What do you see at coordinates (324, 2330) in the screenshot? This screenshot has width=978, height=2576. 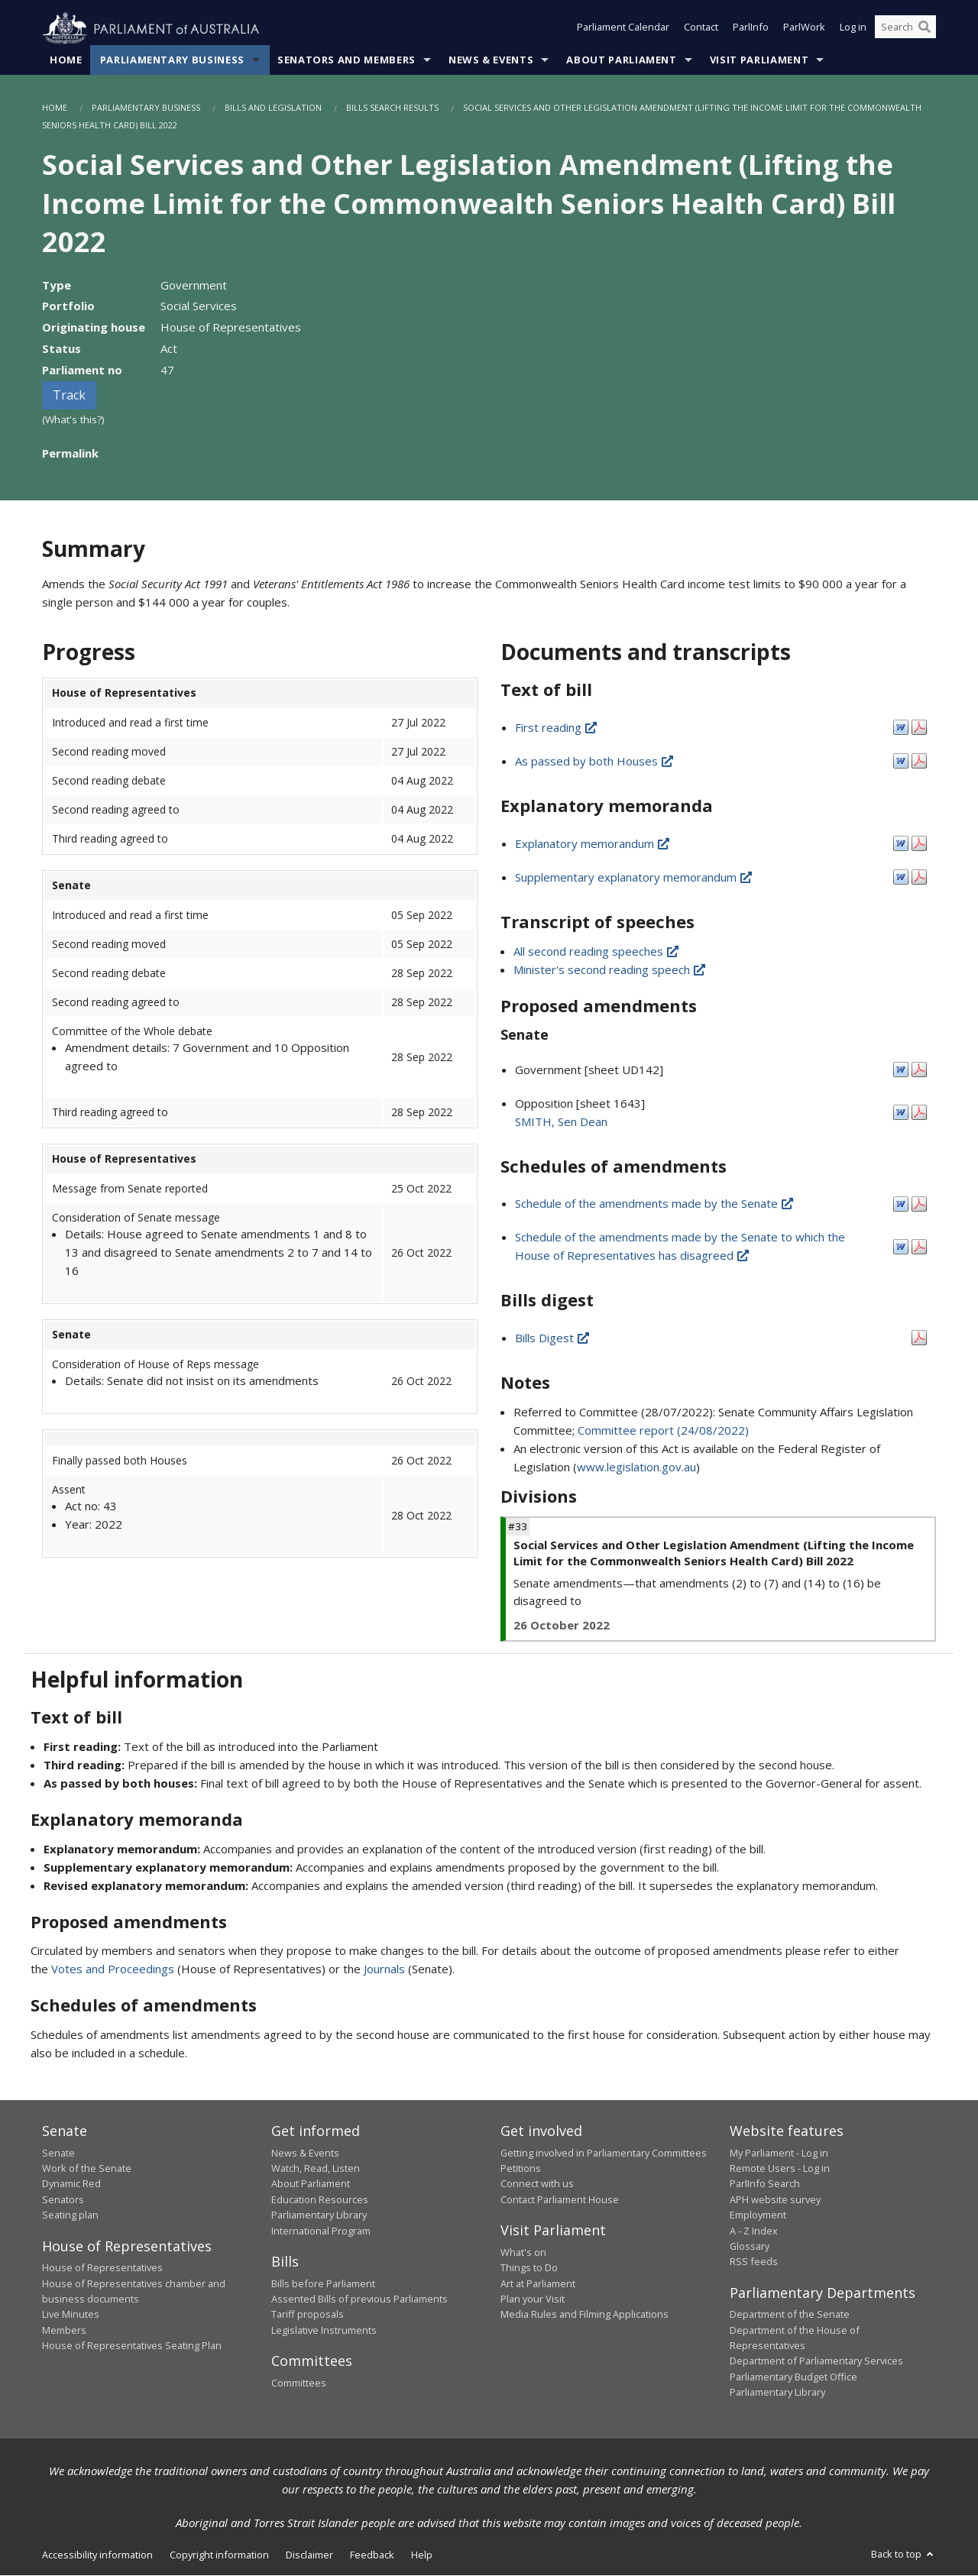 I see `Legislative Instruments` at bounding box center [324, 2330].